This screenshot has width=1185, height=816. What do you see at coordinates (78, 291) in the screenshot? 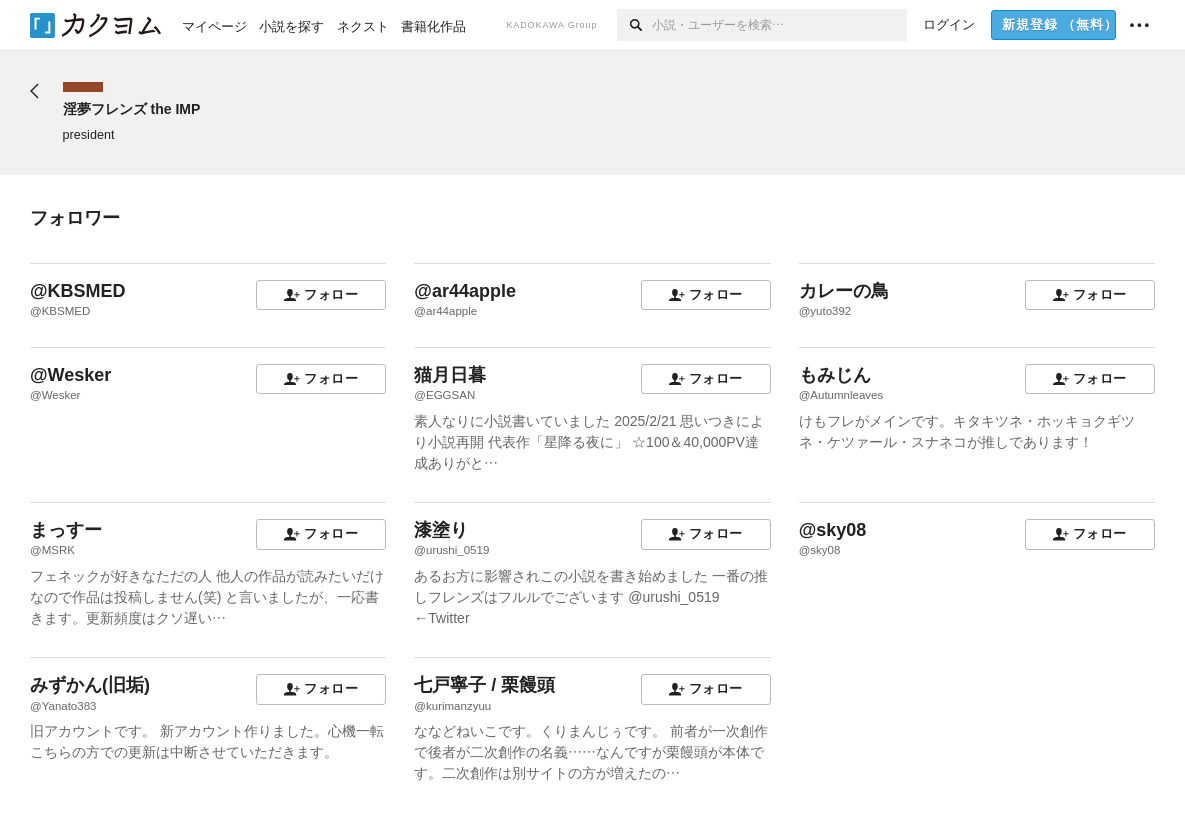
I see `@KBSMED` at bounding box center [78, 291].